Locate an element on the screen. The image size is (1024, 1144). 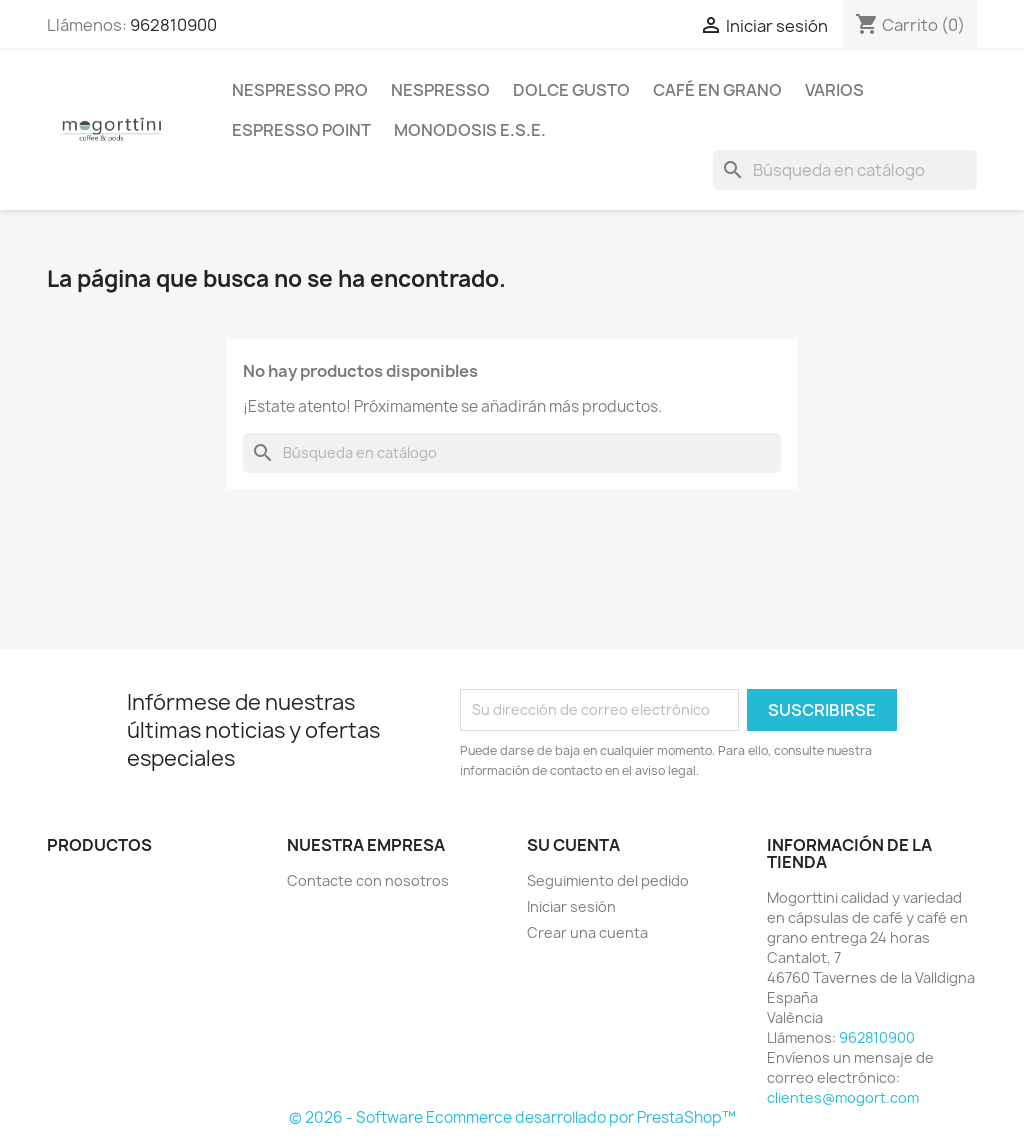
Café en Grano is located at coordinates (717, 90).